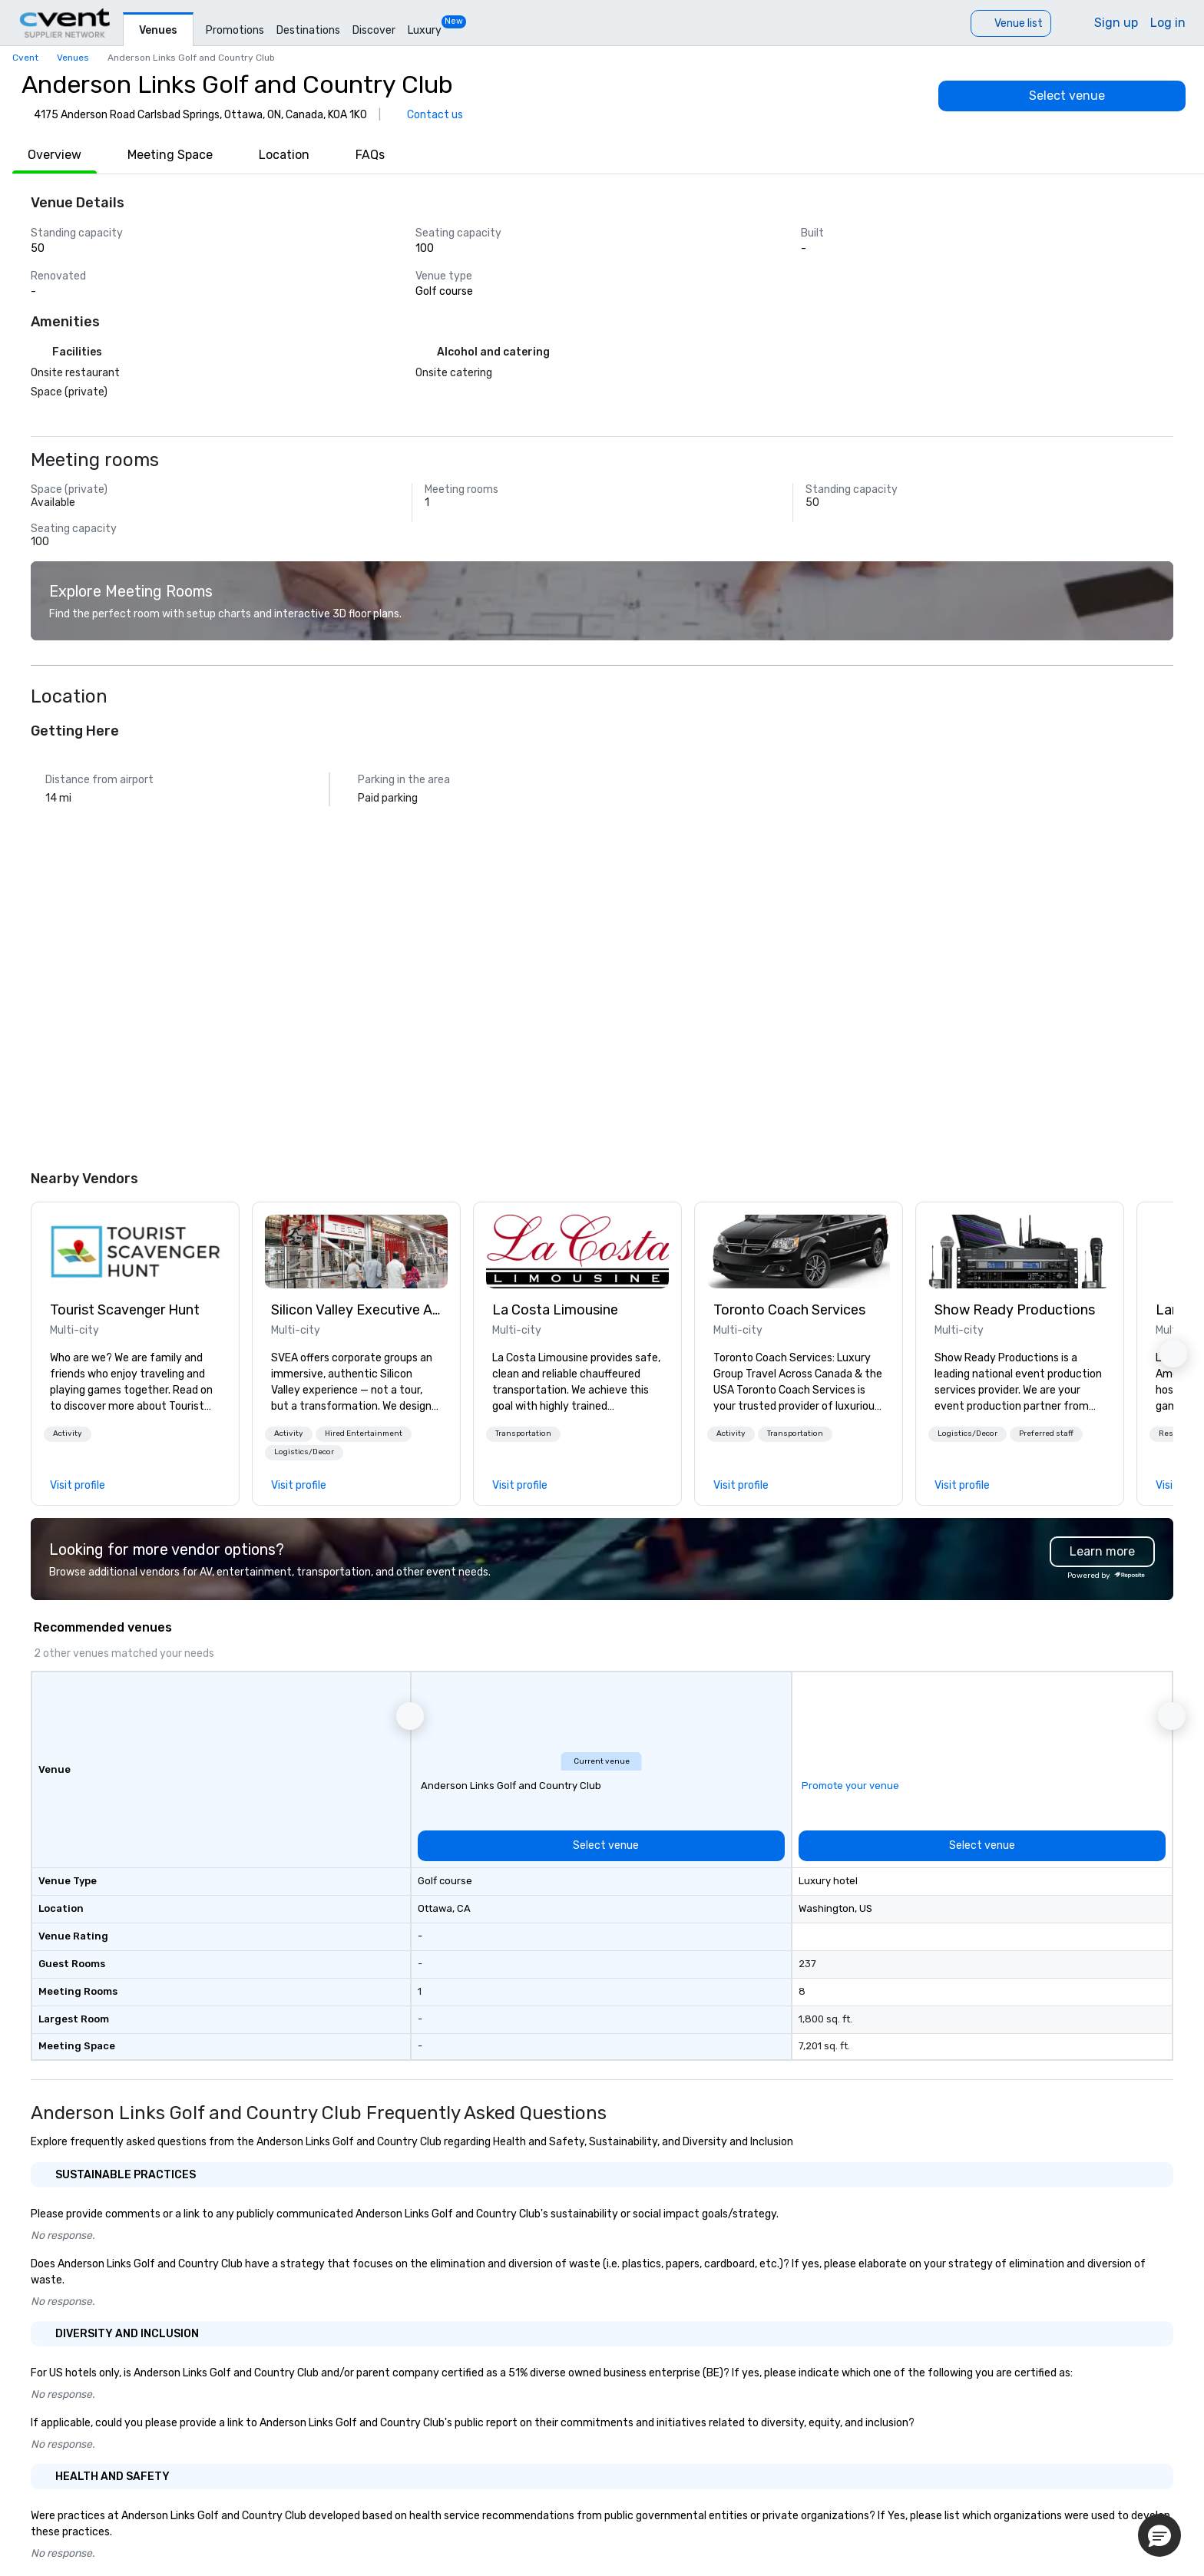 This screenshot has height=2576, width=1204. Describe the element at coordinates (789, 1309) in the screenshot. I see `Toronto Coach Services [link]` at that location.